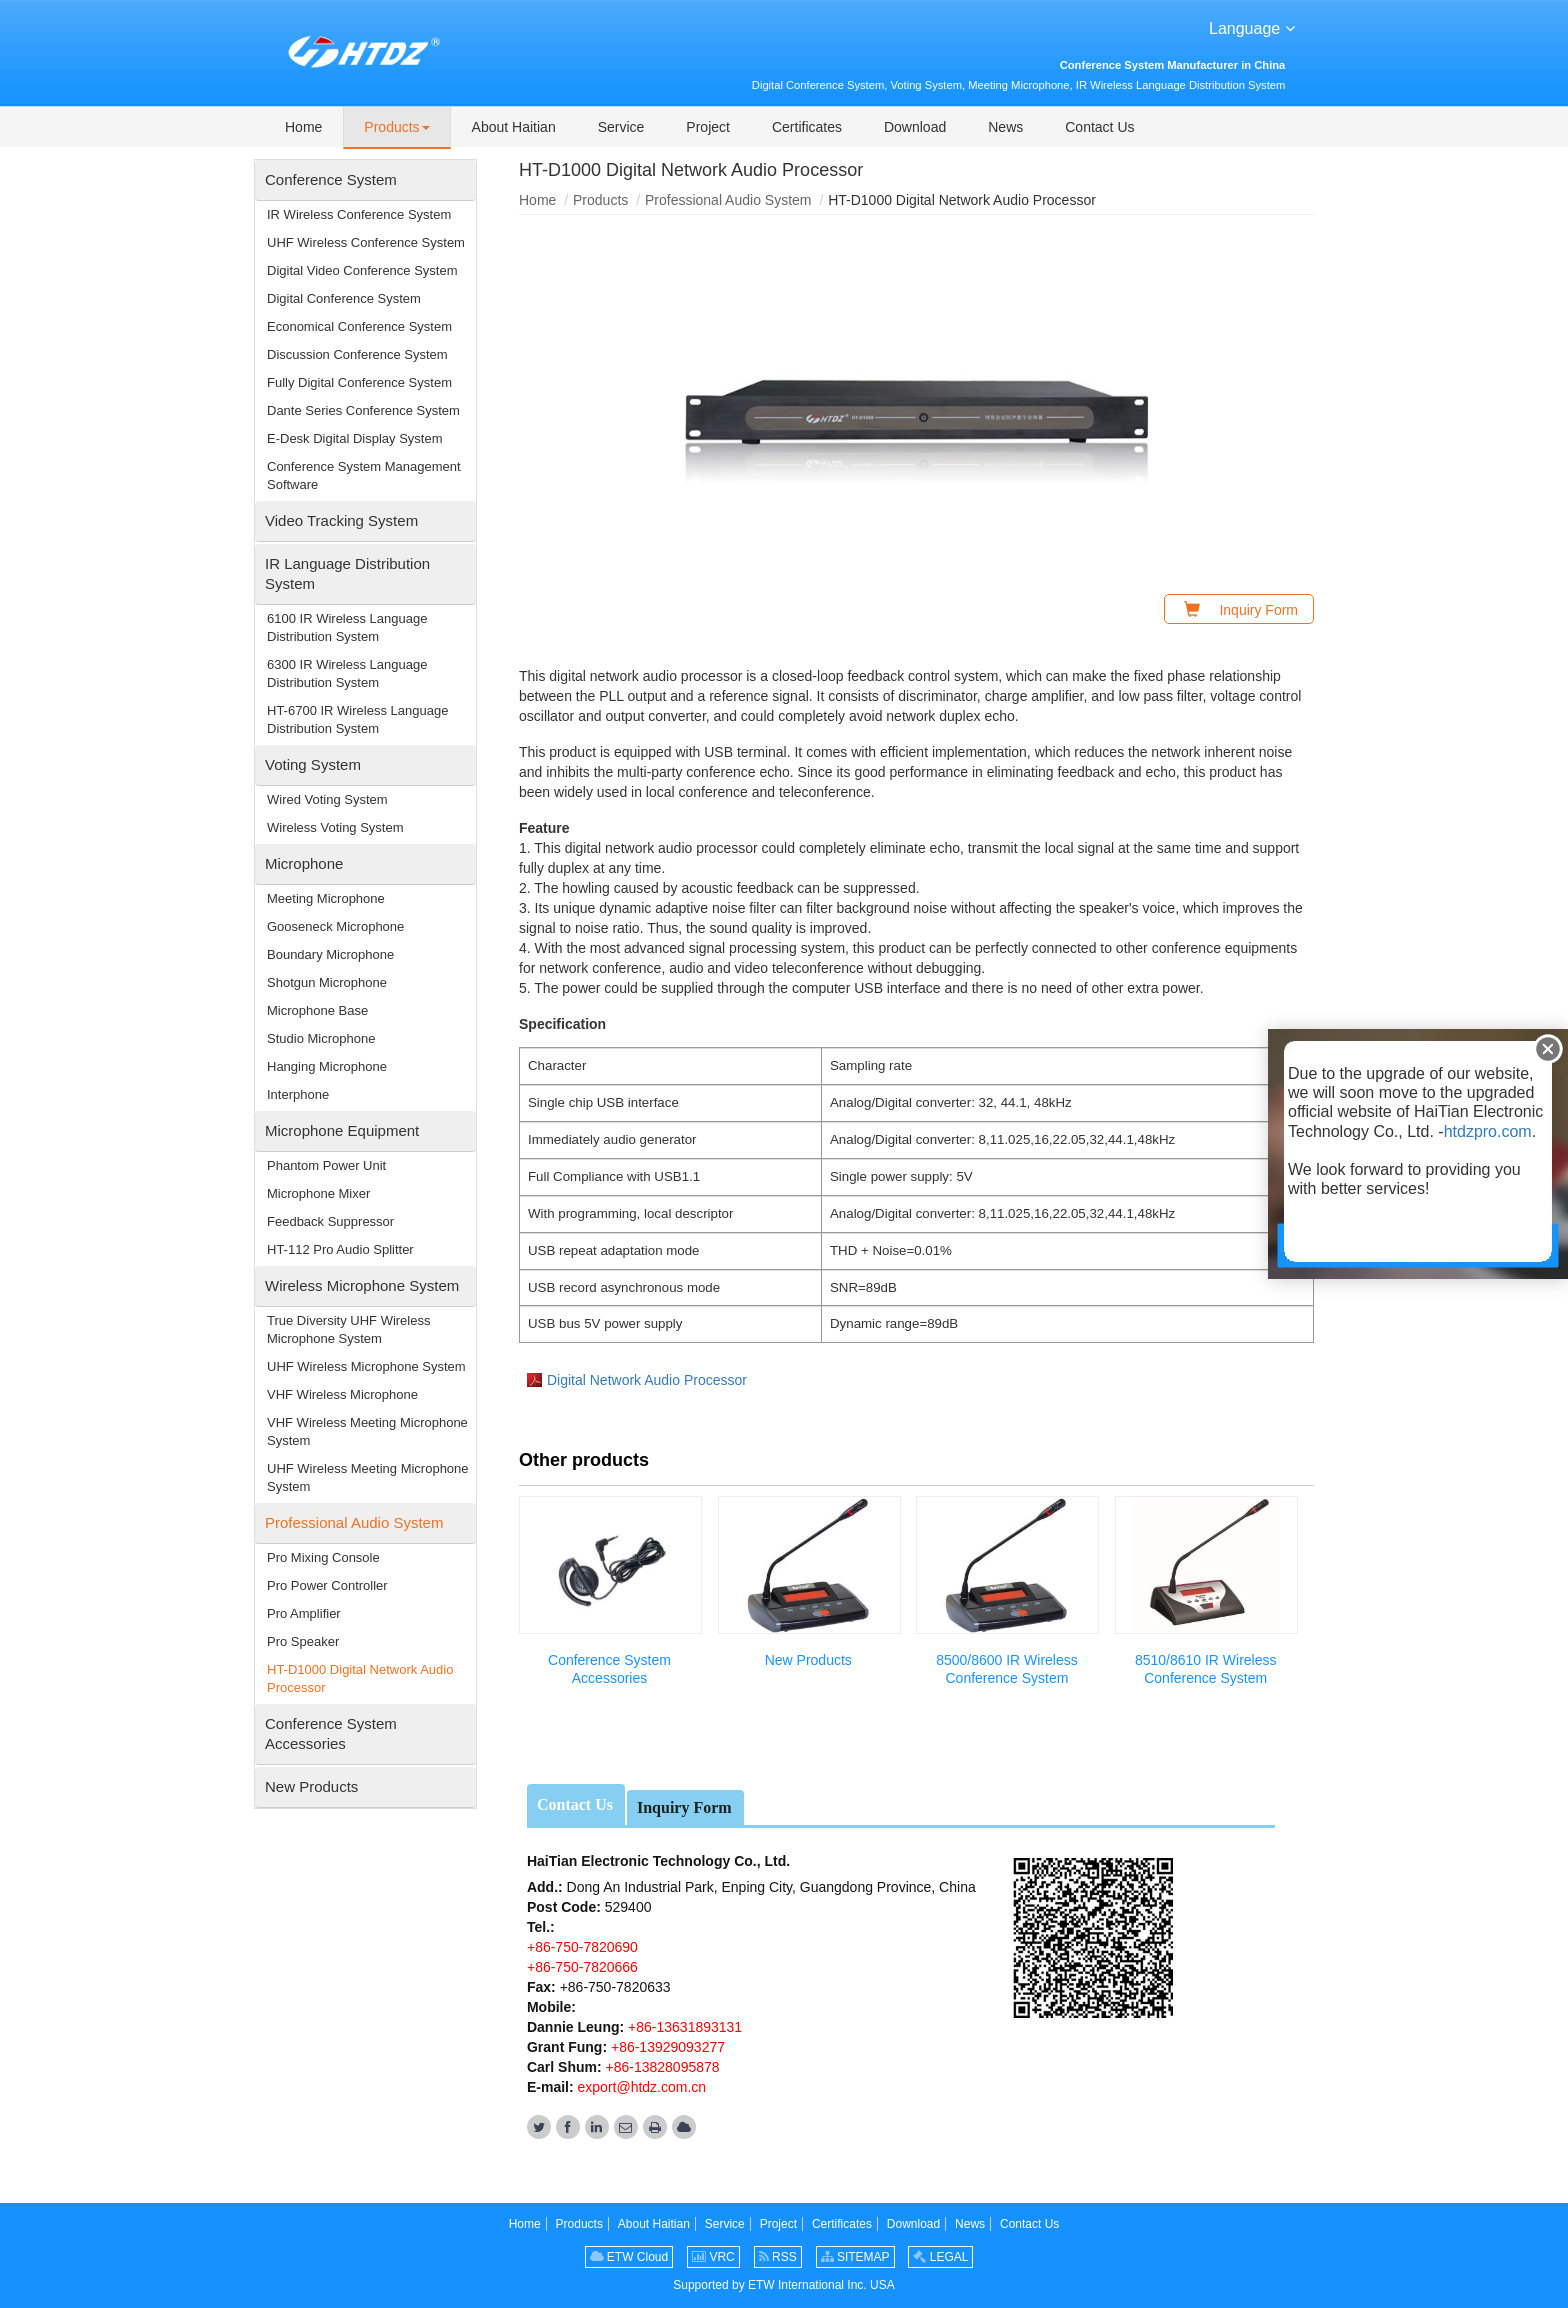  What do you see at coordinates (344, 298) in the screenshot?
I see `Digital Conference System` at bounding box center [344, 298].